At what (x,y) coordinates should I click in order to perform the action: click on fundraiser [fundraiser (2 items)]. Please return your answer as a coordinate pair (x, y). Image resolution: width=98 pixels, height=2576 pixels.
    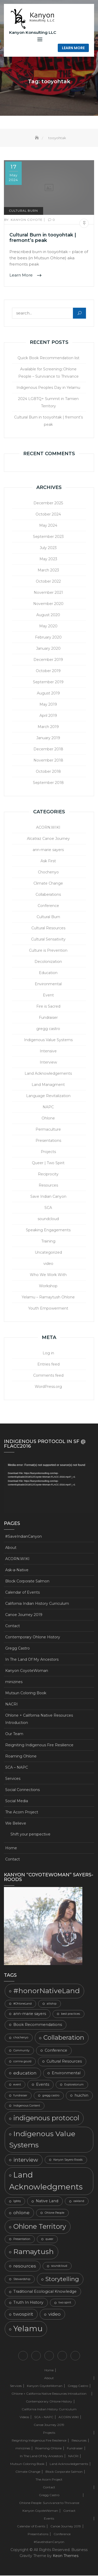
    Looking at the image, I should click on (20, 2095).